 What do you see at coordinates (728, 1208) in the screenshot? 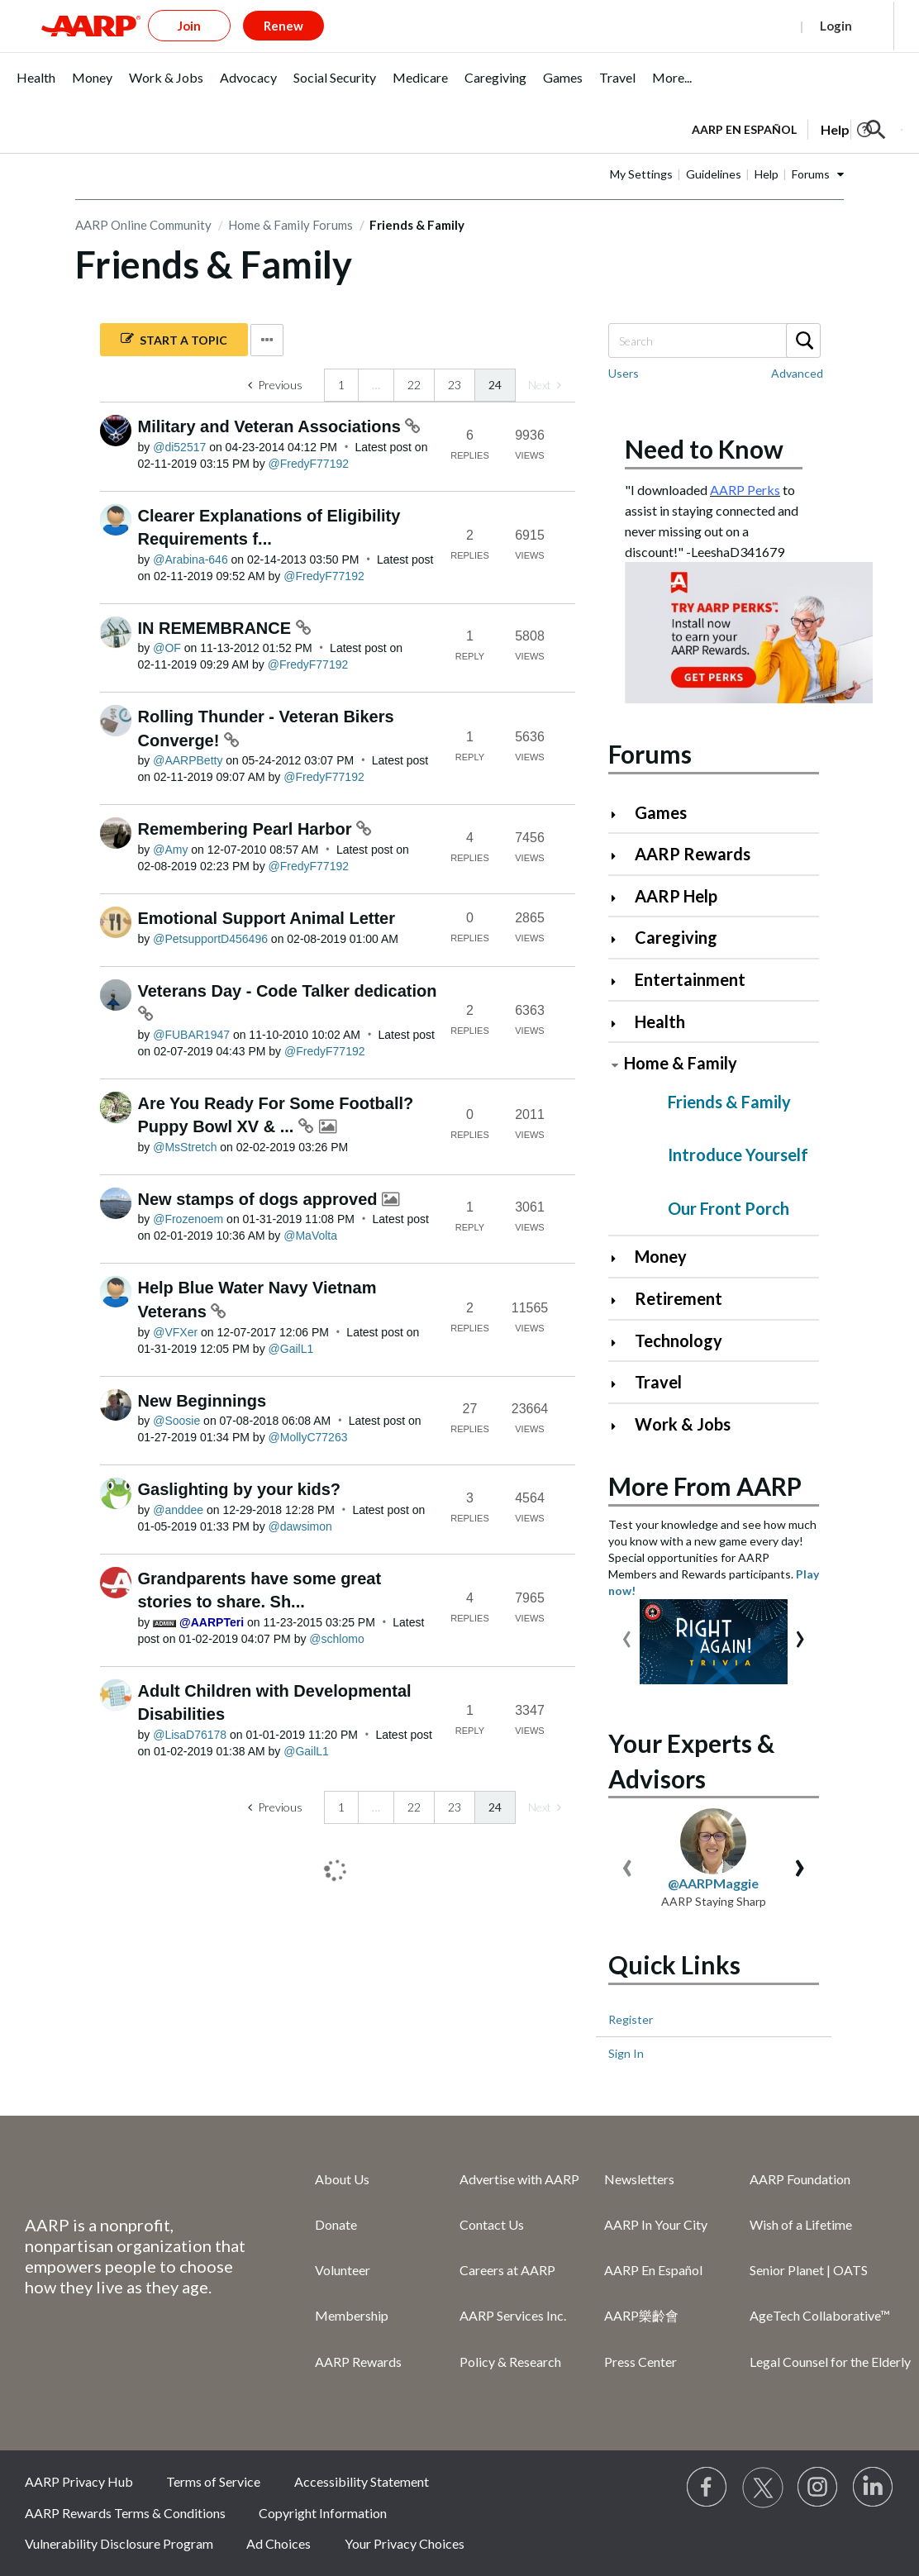
I see `Our Front Porch` at bounding box center [728, 1208].